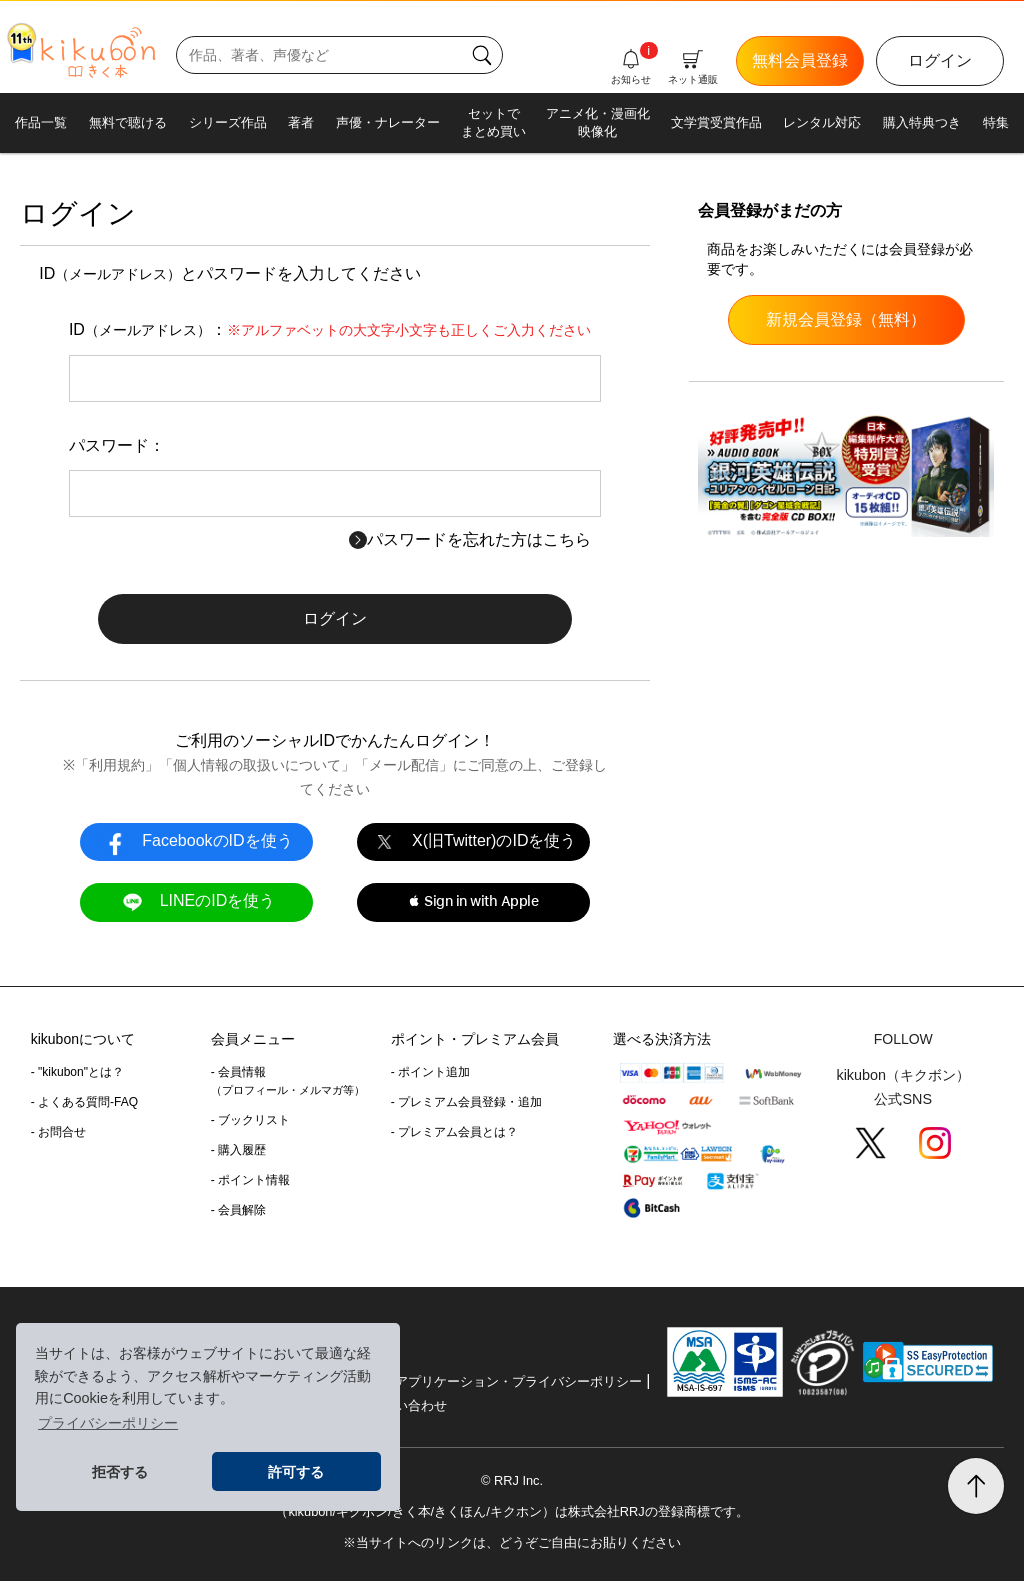 The width and height of the screenshot is (1024, 1581). What do you see at coordinates (108, 1423) in the screenshot?
I see `プライバシーポリシー [button]` at bounding box center [108, 1423].